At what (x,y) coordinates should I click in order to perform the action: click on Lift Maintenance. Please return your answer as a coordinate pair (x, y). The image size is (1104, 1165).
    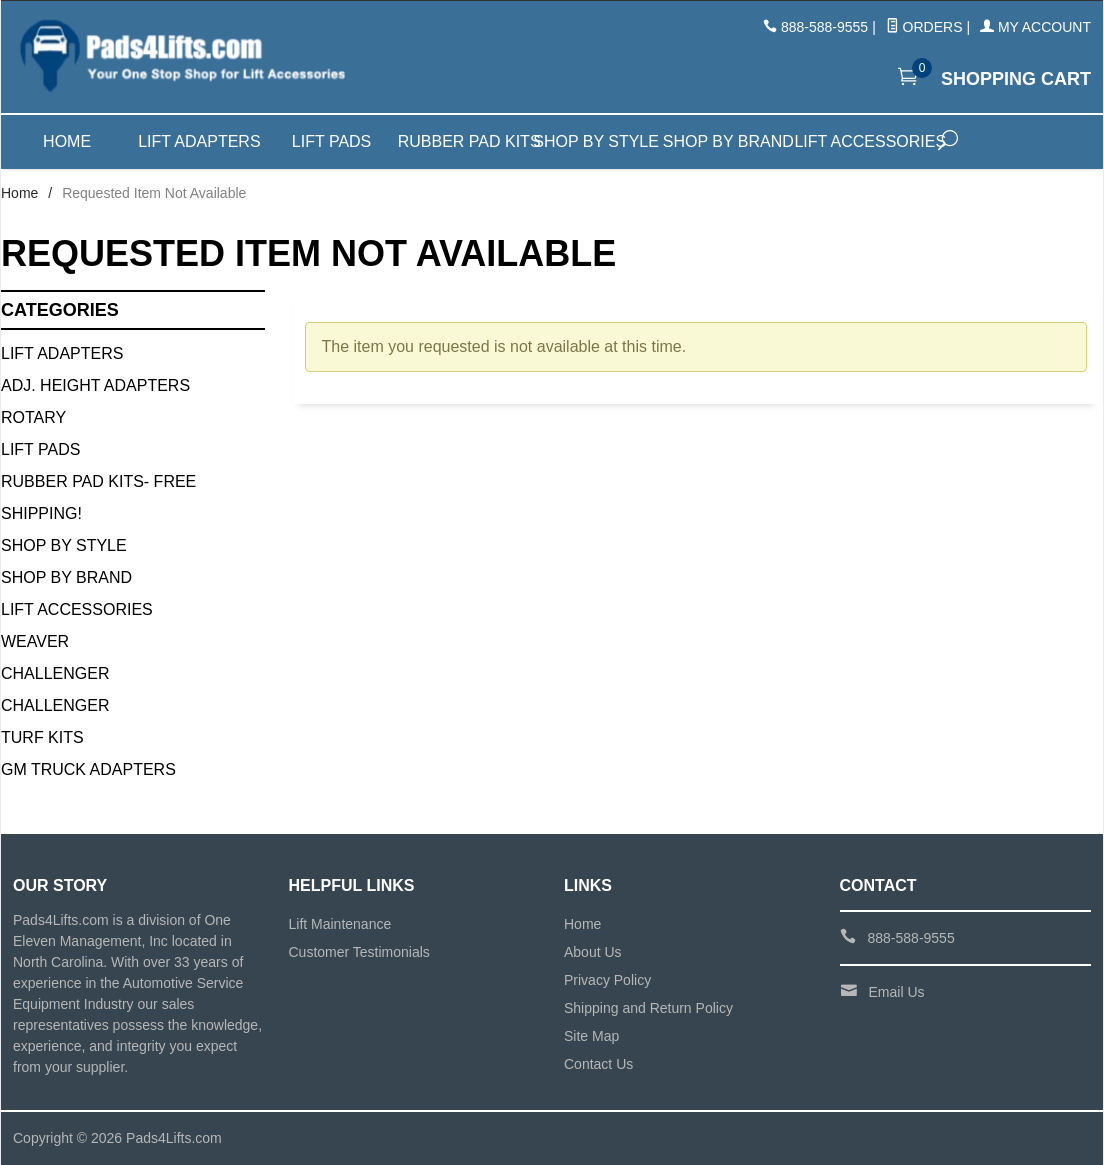
    Looking at the image, I should click on (340, 924).